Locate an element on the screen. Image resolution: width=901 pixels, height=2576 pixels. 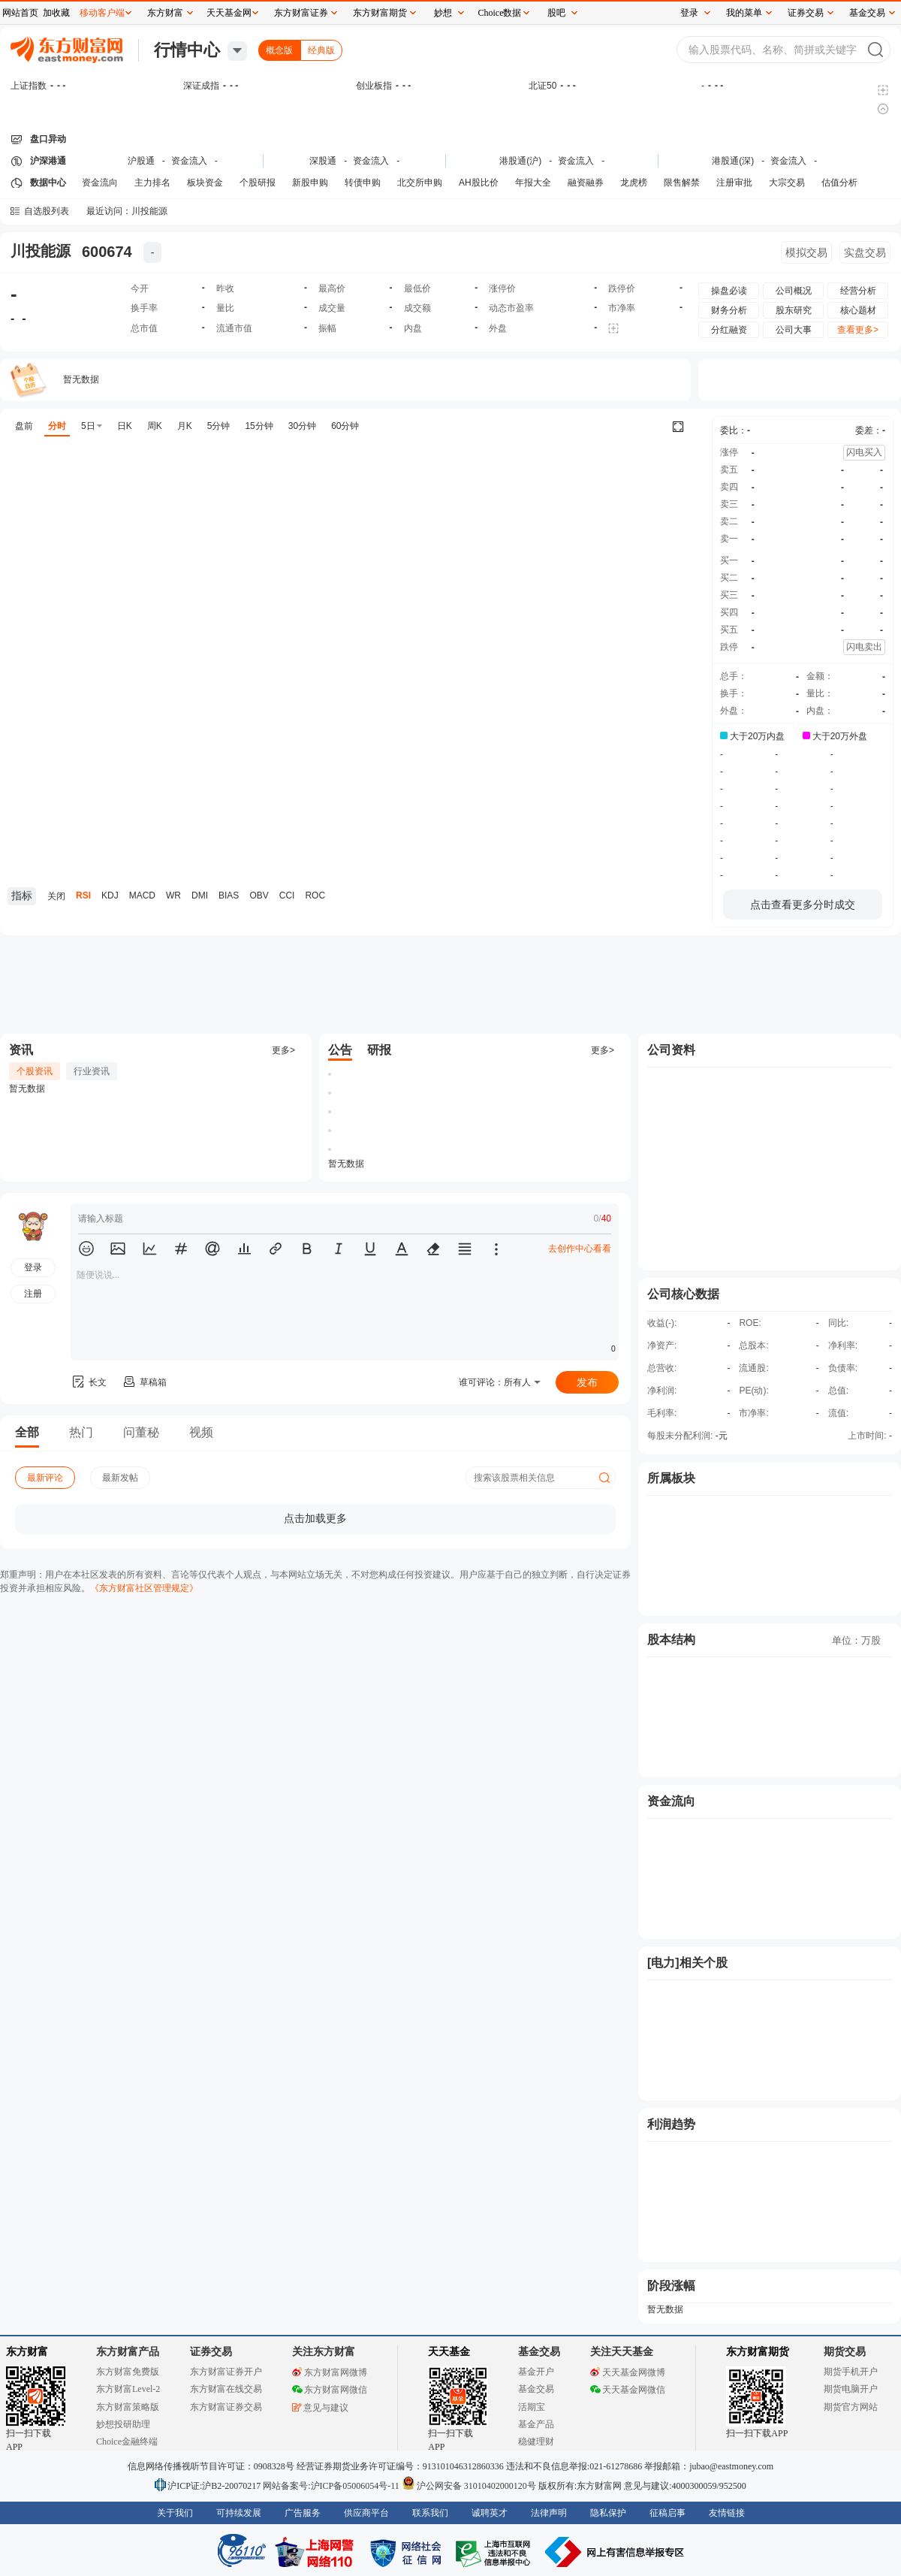
数据中心 is located at coordinates (48, 182).